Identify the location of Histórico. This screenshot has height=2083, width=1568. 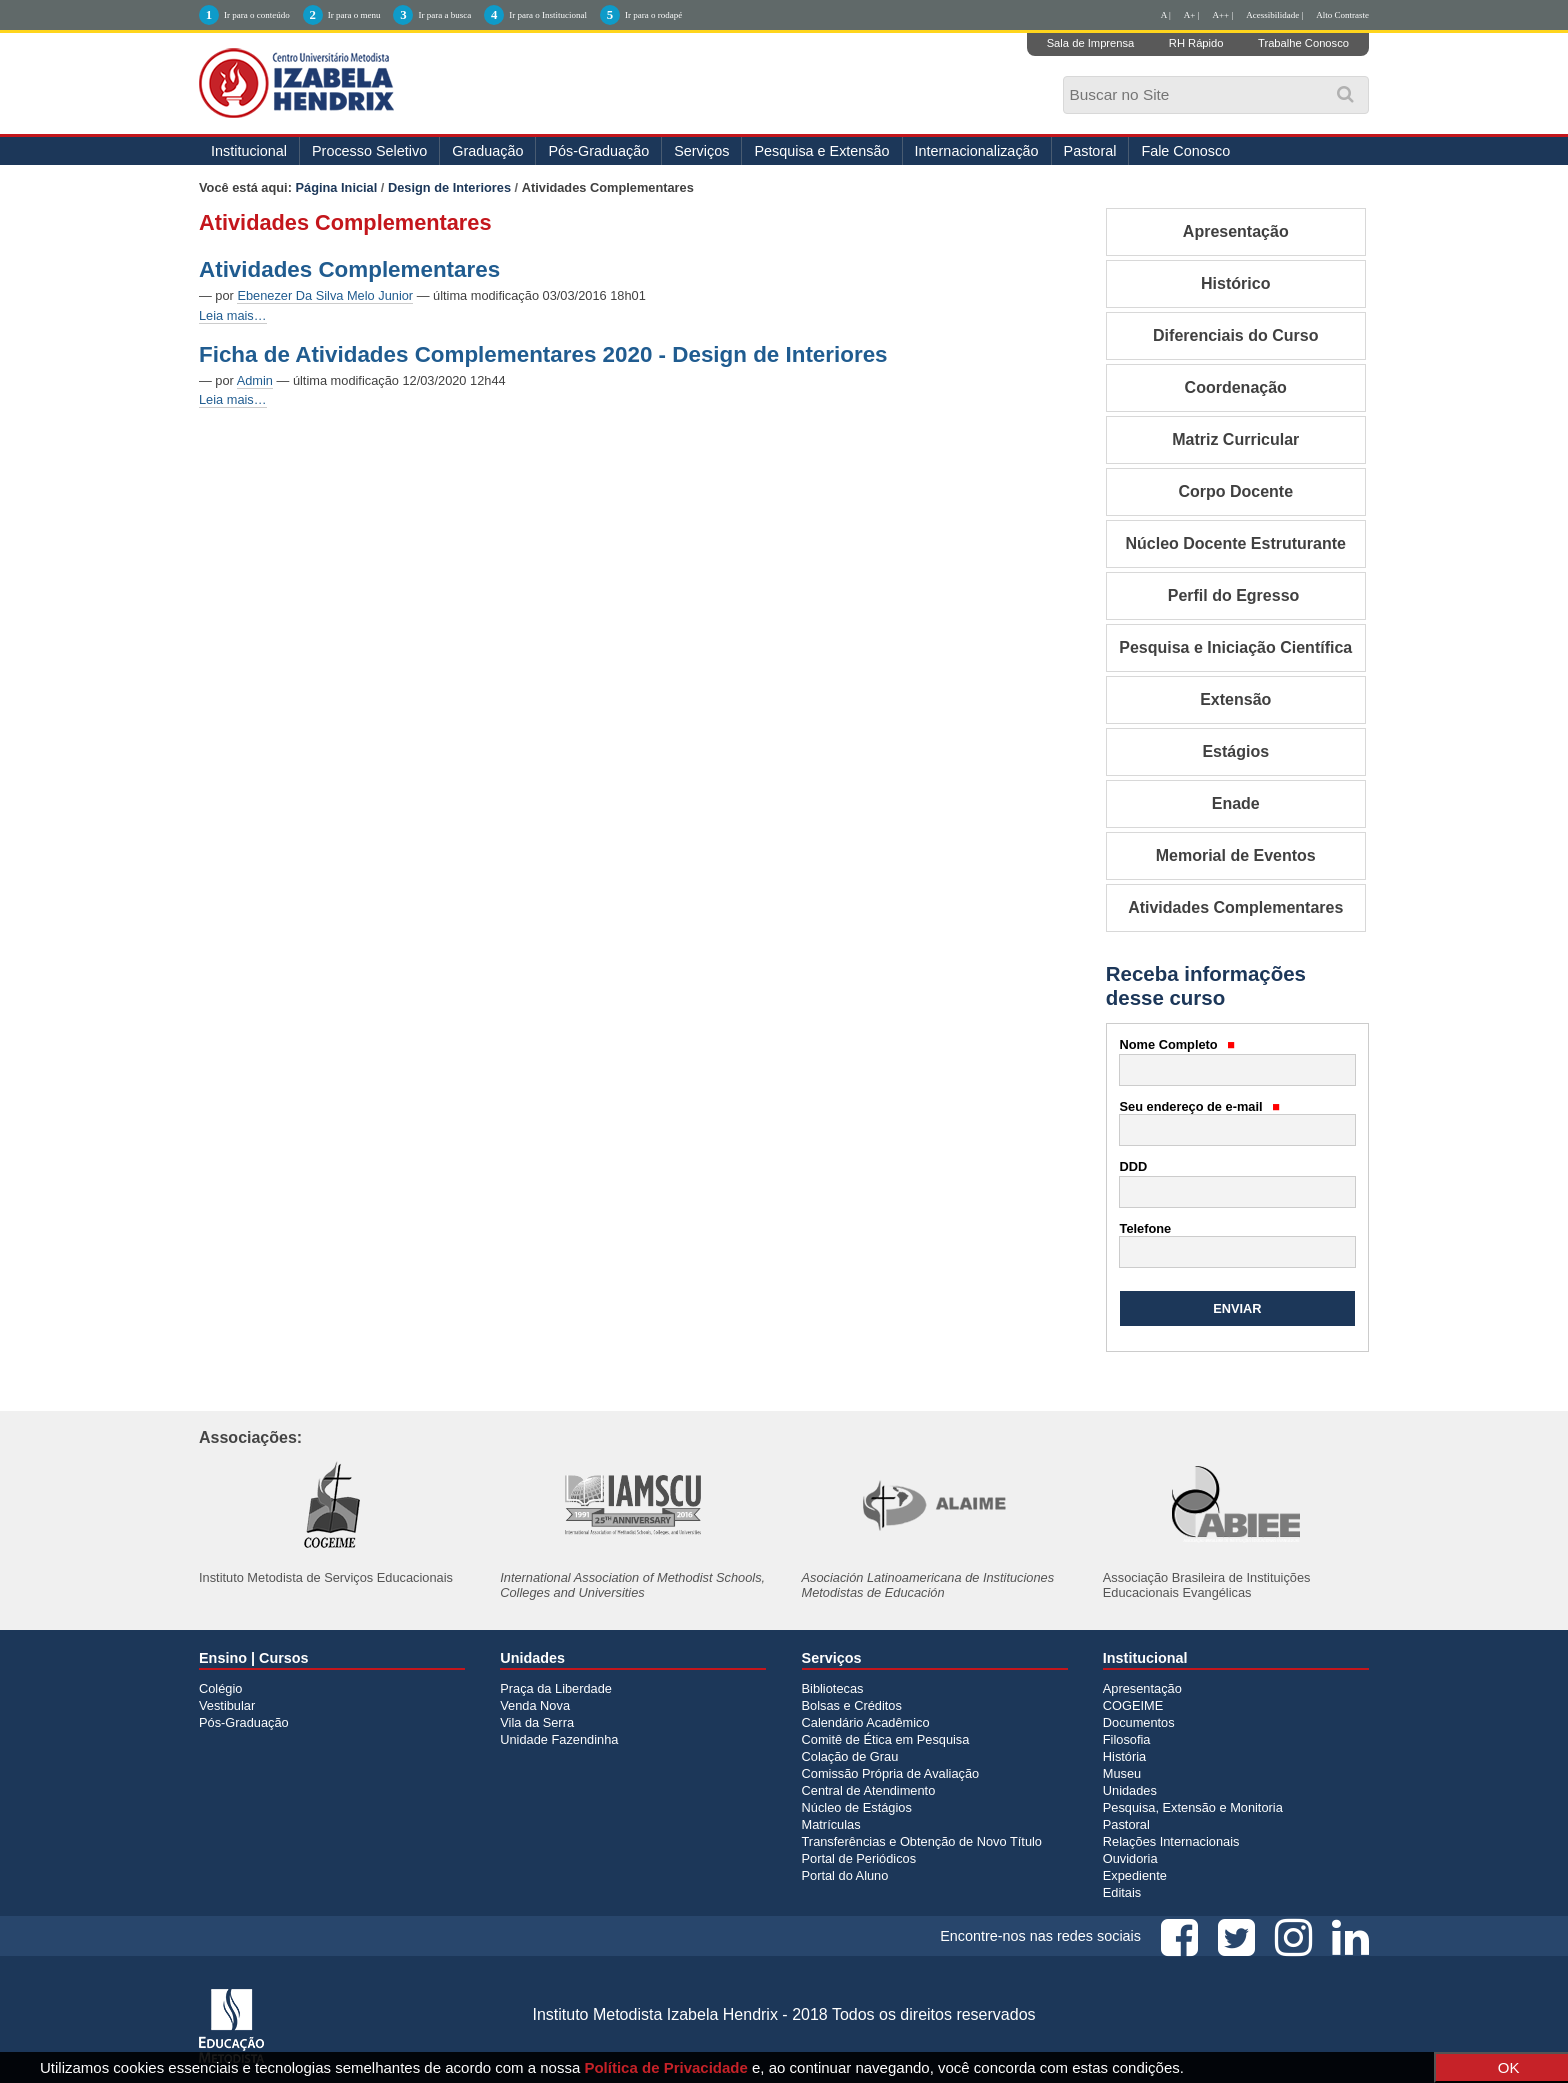
(1235, 283).